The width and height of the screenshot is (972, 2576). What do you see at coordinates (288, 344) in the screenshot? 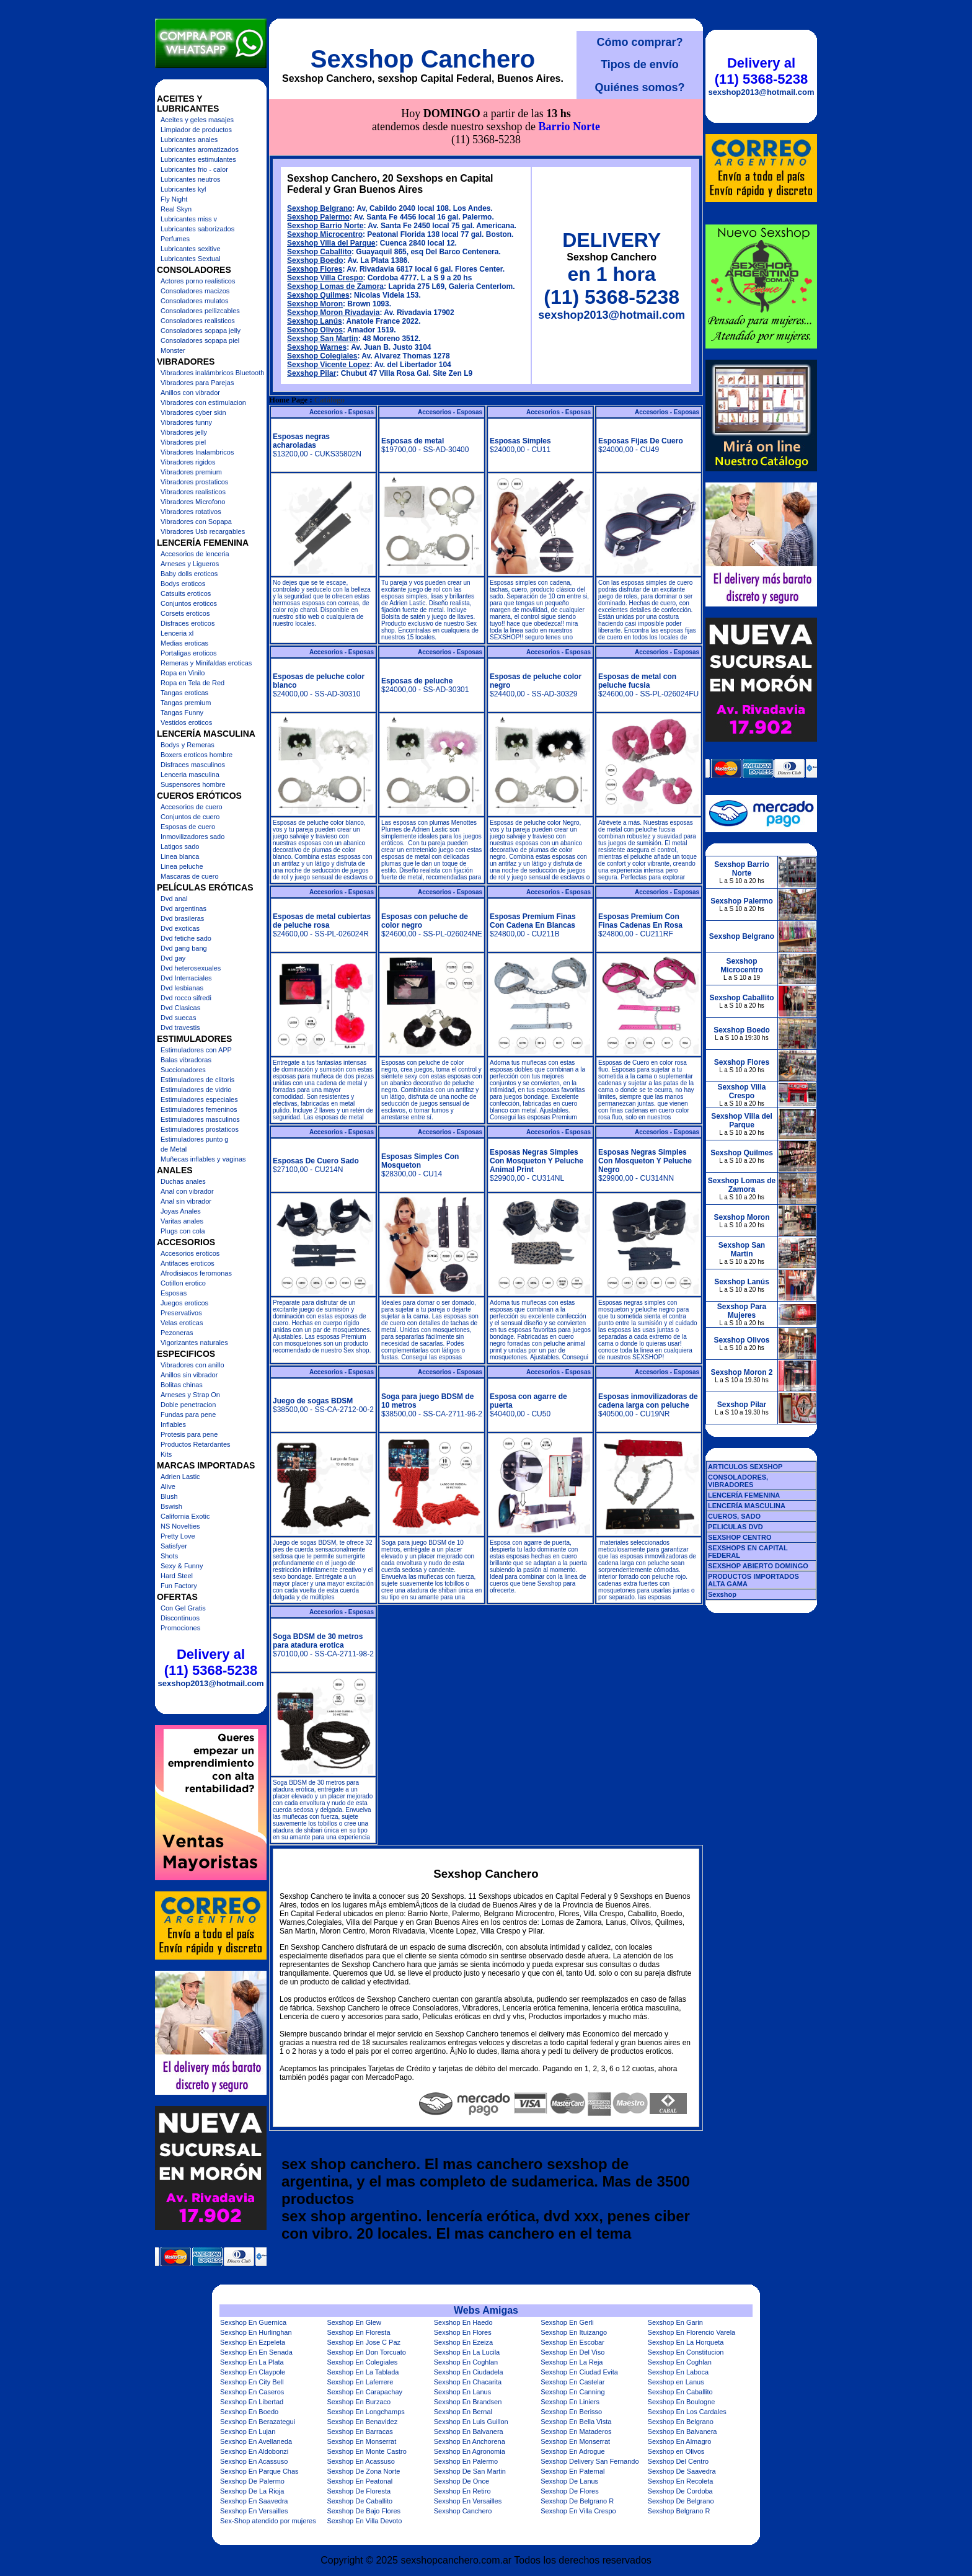
I see `Home Page` at bounding box center [288, 344].